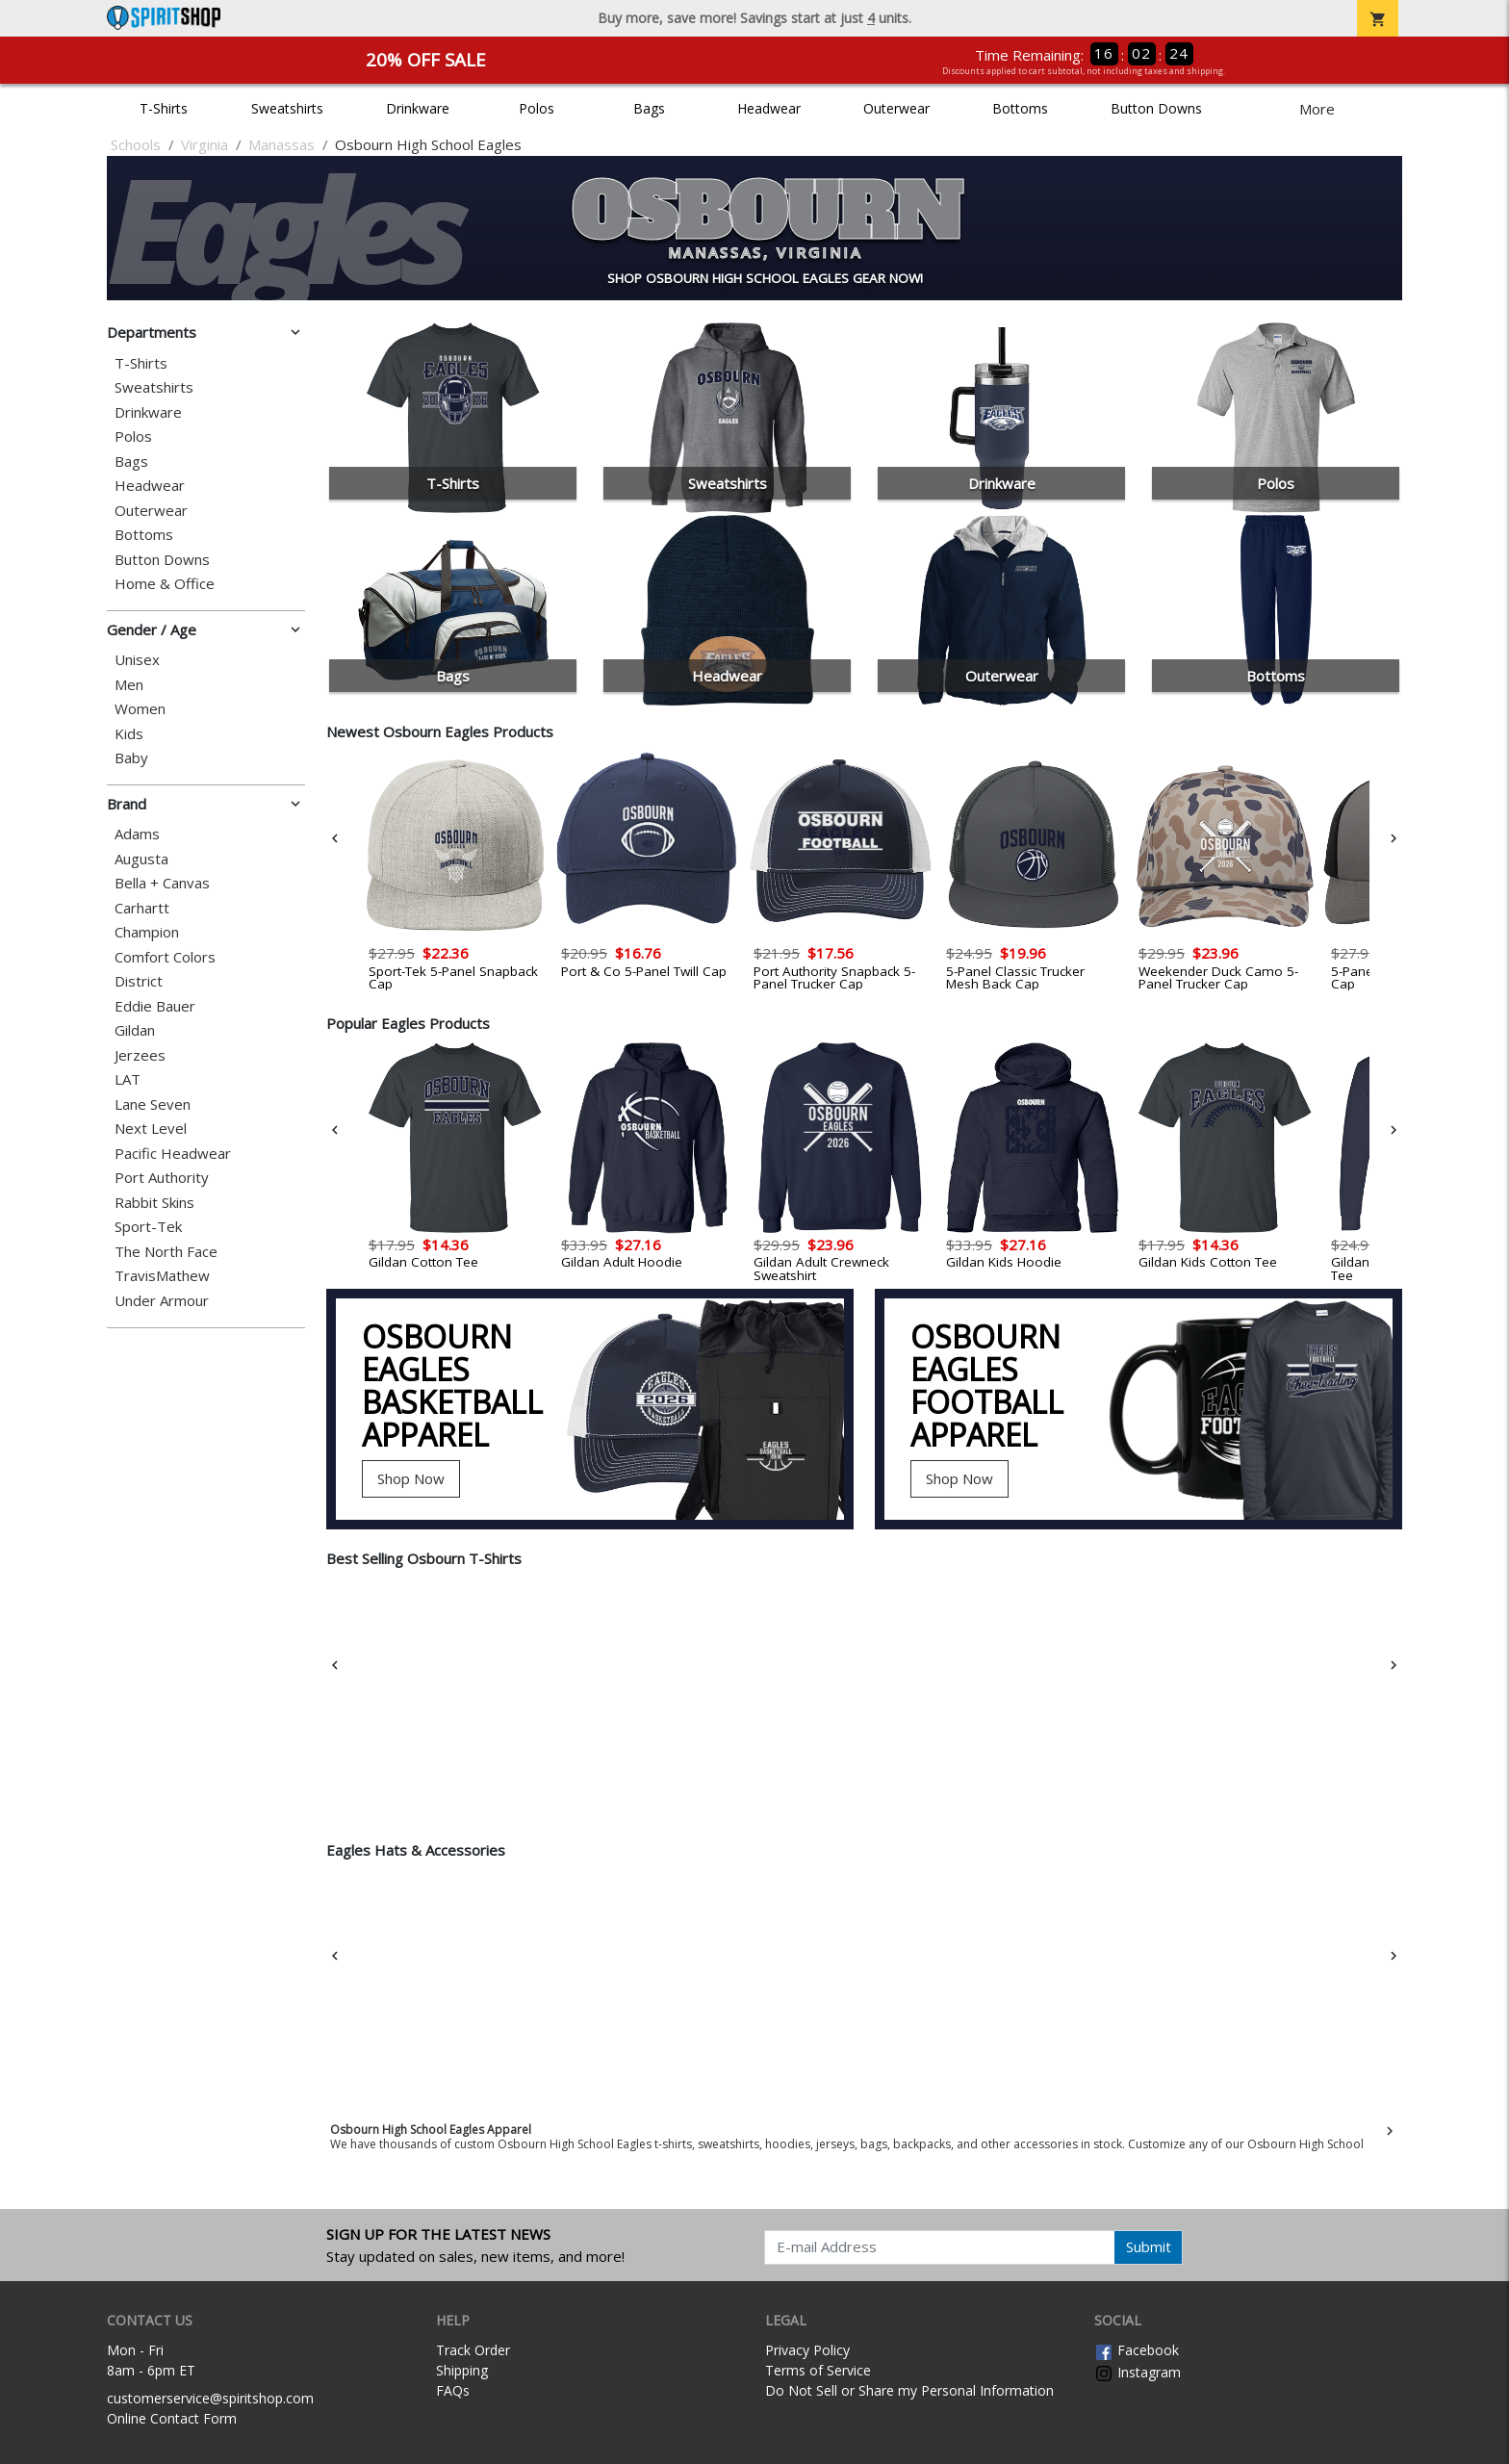 The width and height of the screenshot is (1509, 2464). Describe the element at coordinates (1156, 108) in the screenshot. I see `Button Downs` at that location.